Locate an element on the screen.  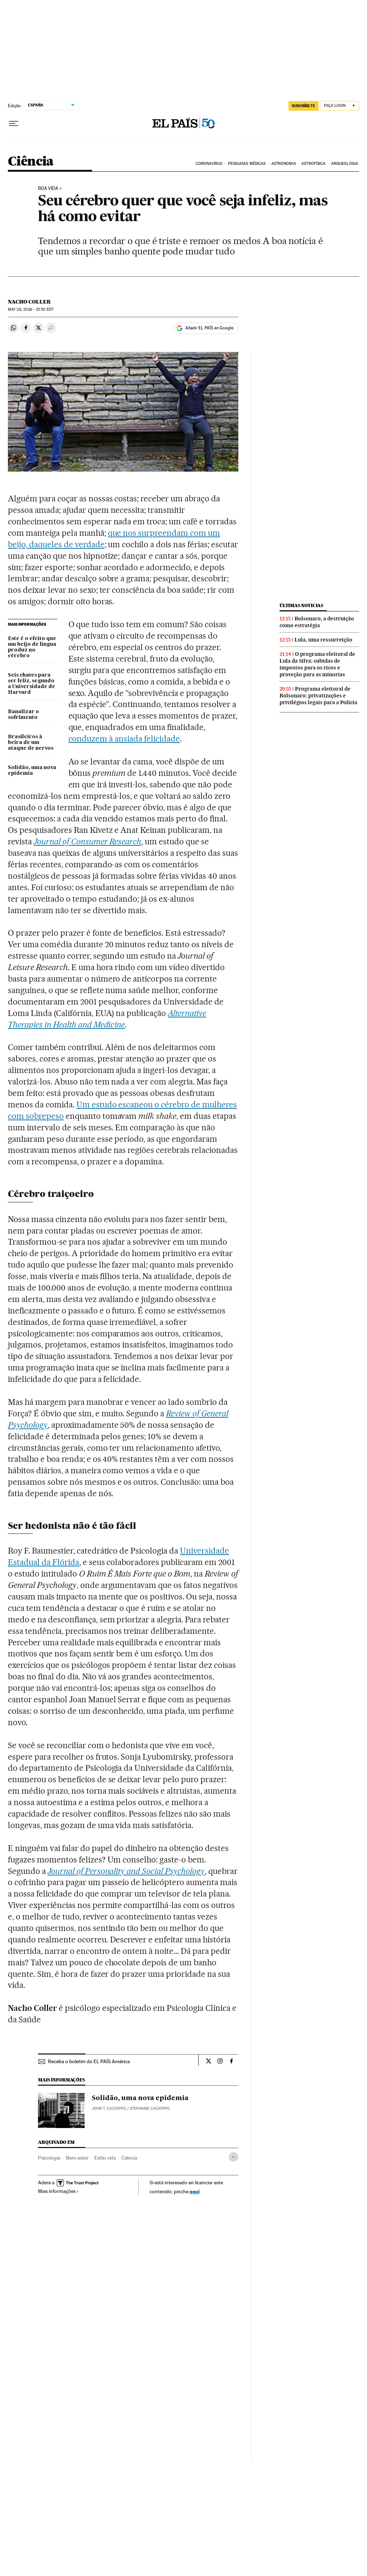
26, 2016 - 15:50 is located at coordinates (30, 309).